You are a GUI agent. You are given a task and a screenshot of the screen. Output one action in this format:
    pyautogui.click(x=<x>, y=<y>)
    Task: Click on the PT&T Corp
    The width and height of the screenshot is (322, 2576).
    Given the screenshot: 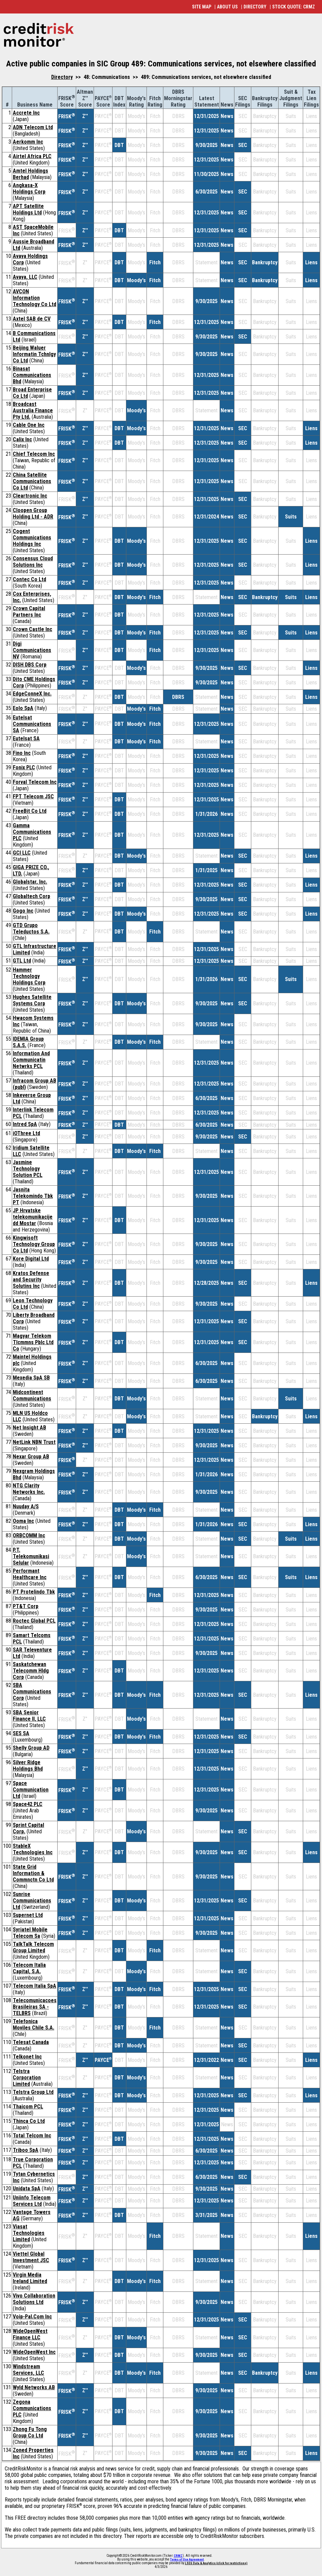 What is the action you would take?
    pyautogui.click(x=25, y=1606)
    